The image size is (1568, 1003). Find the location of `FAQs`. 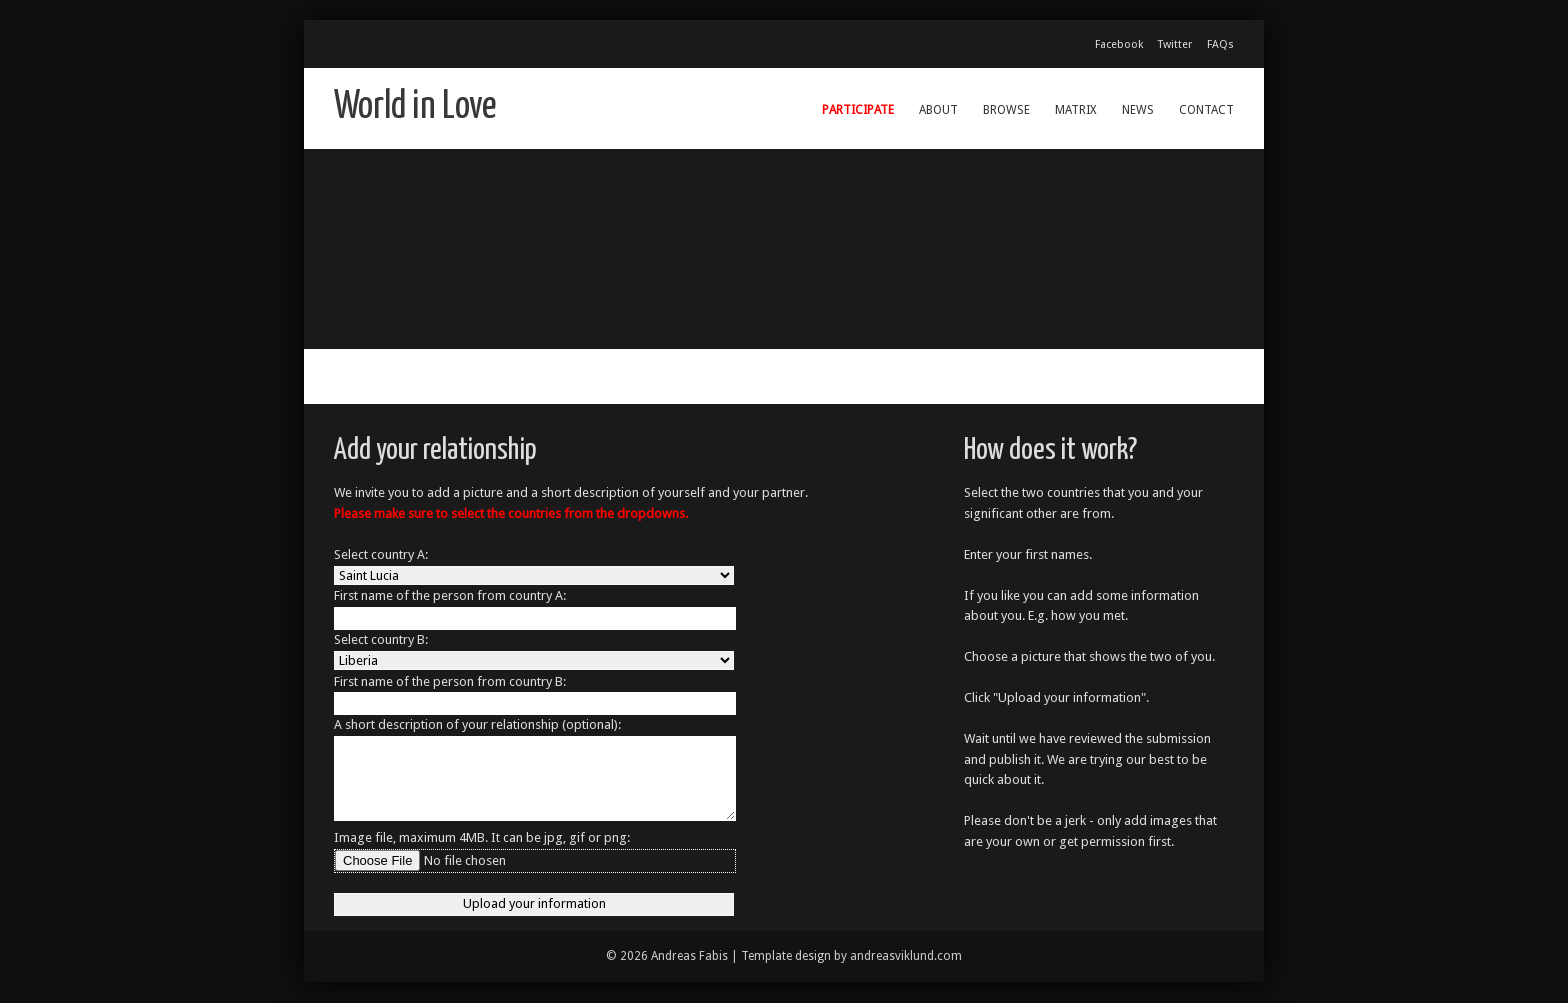

FAQs is located at coordinates (1220, 44).